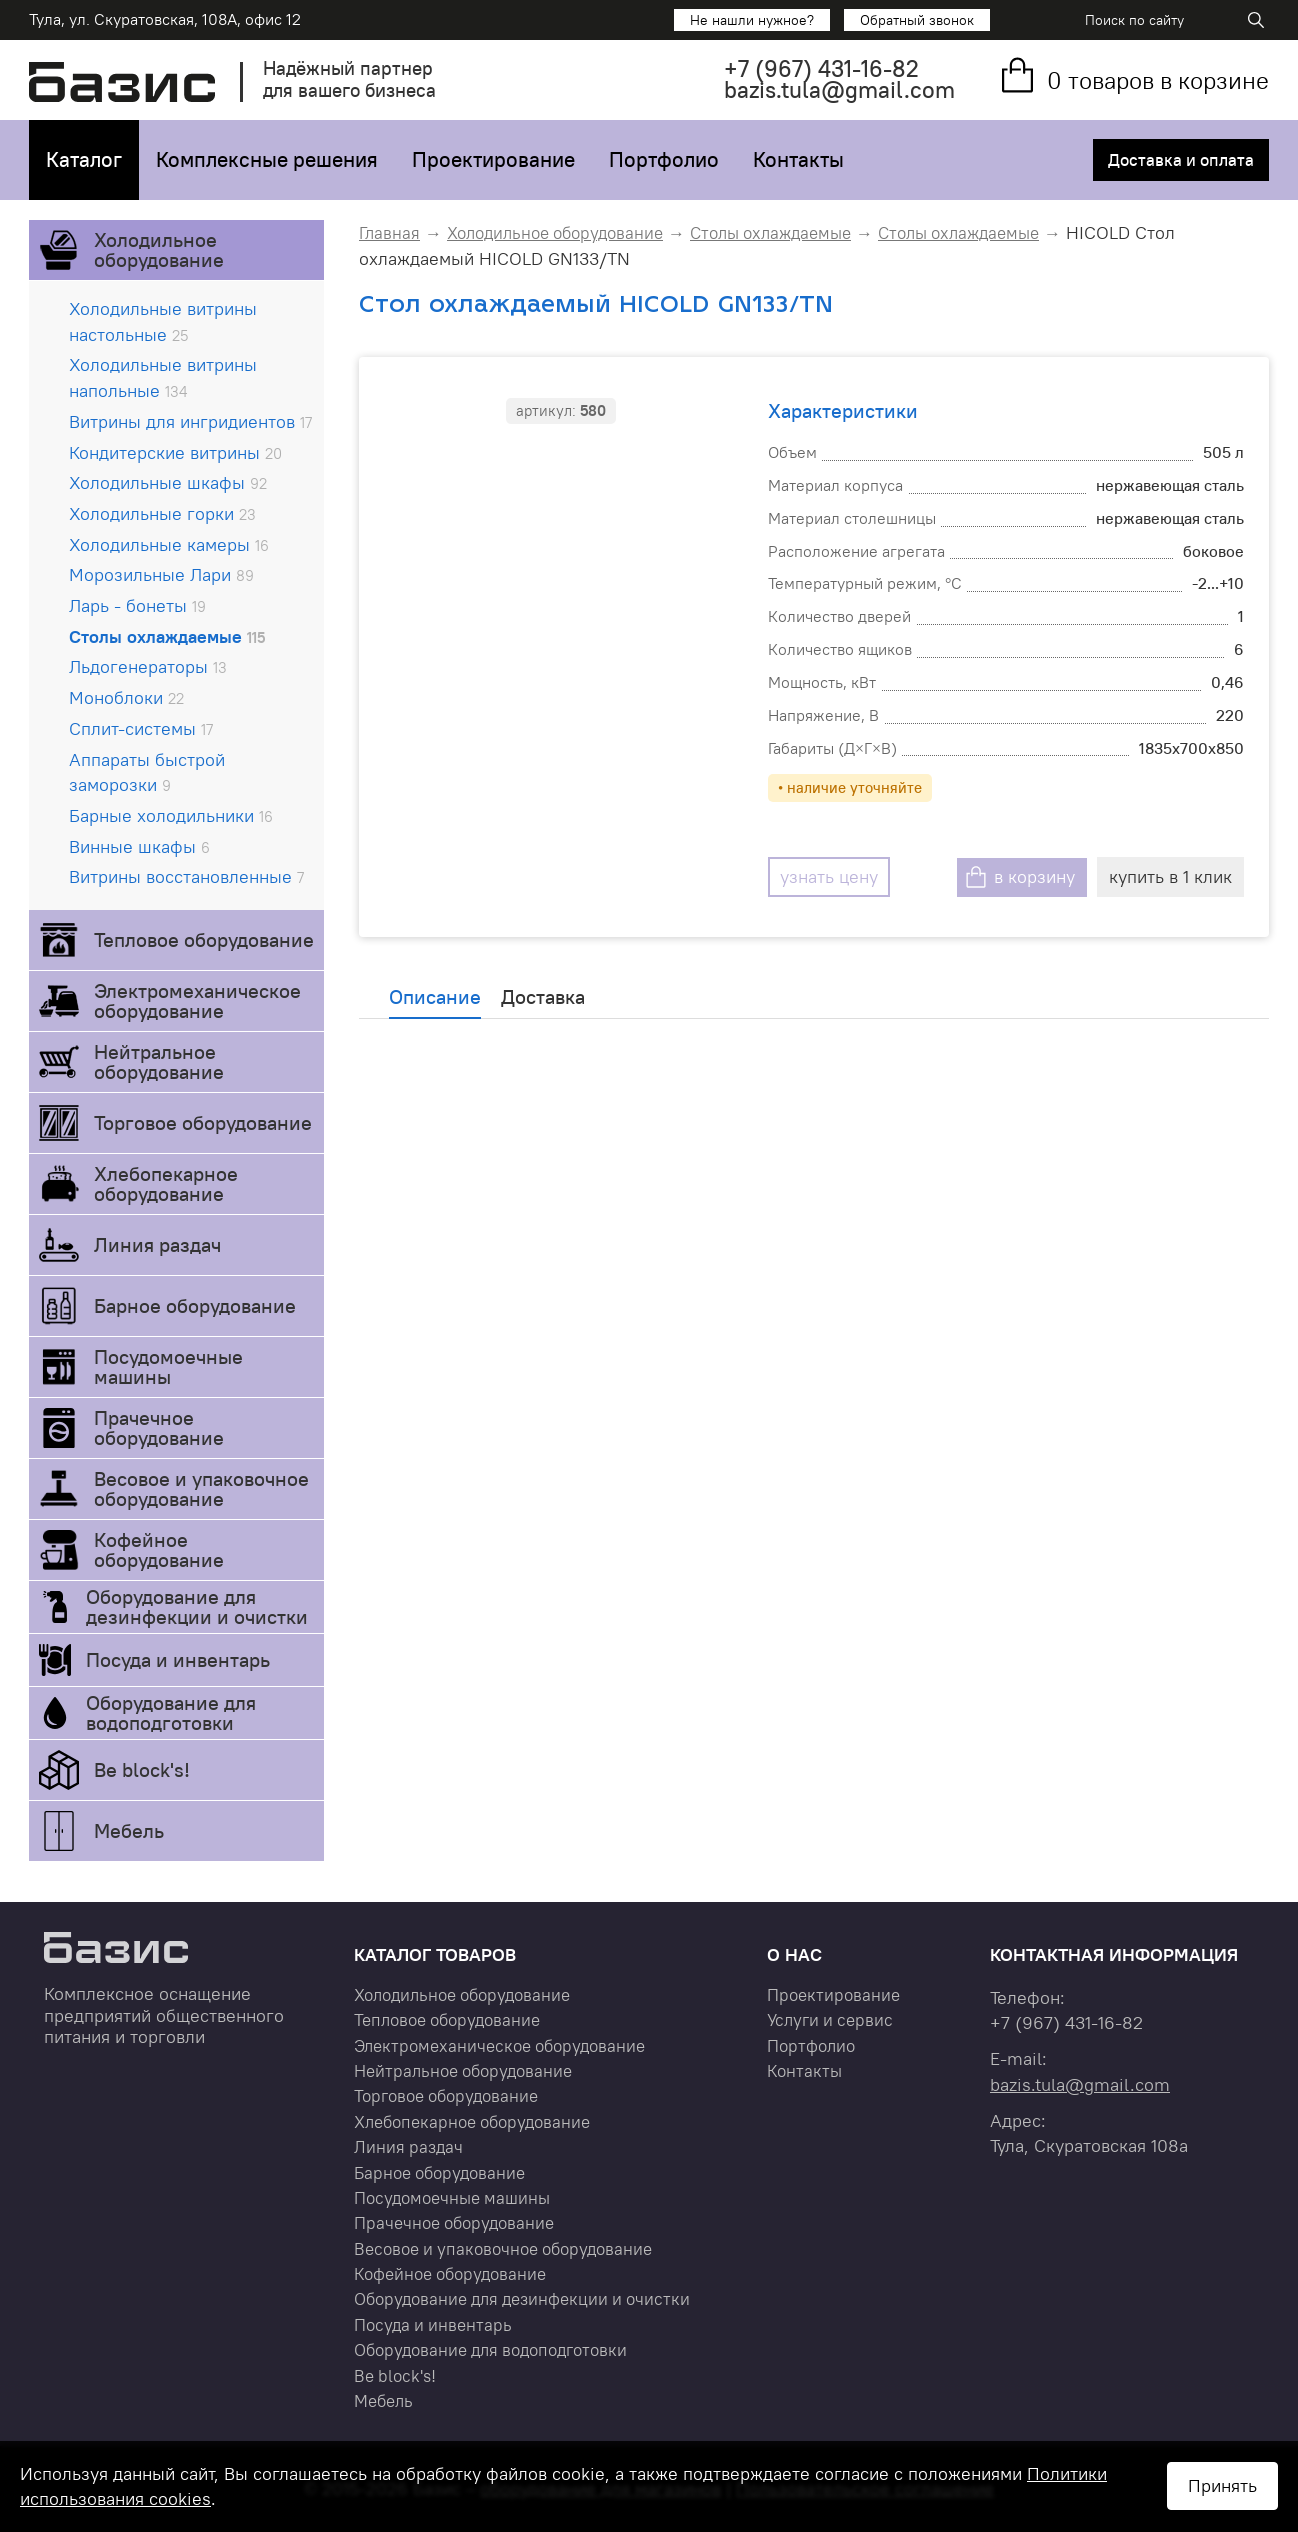 This screenshot has height=2532, width=1298. Describe the element at coordinates (839, 89) in the screenshot. I see `bazis.tula@gmail.com` at that location.